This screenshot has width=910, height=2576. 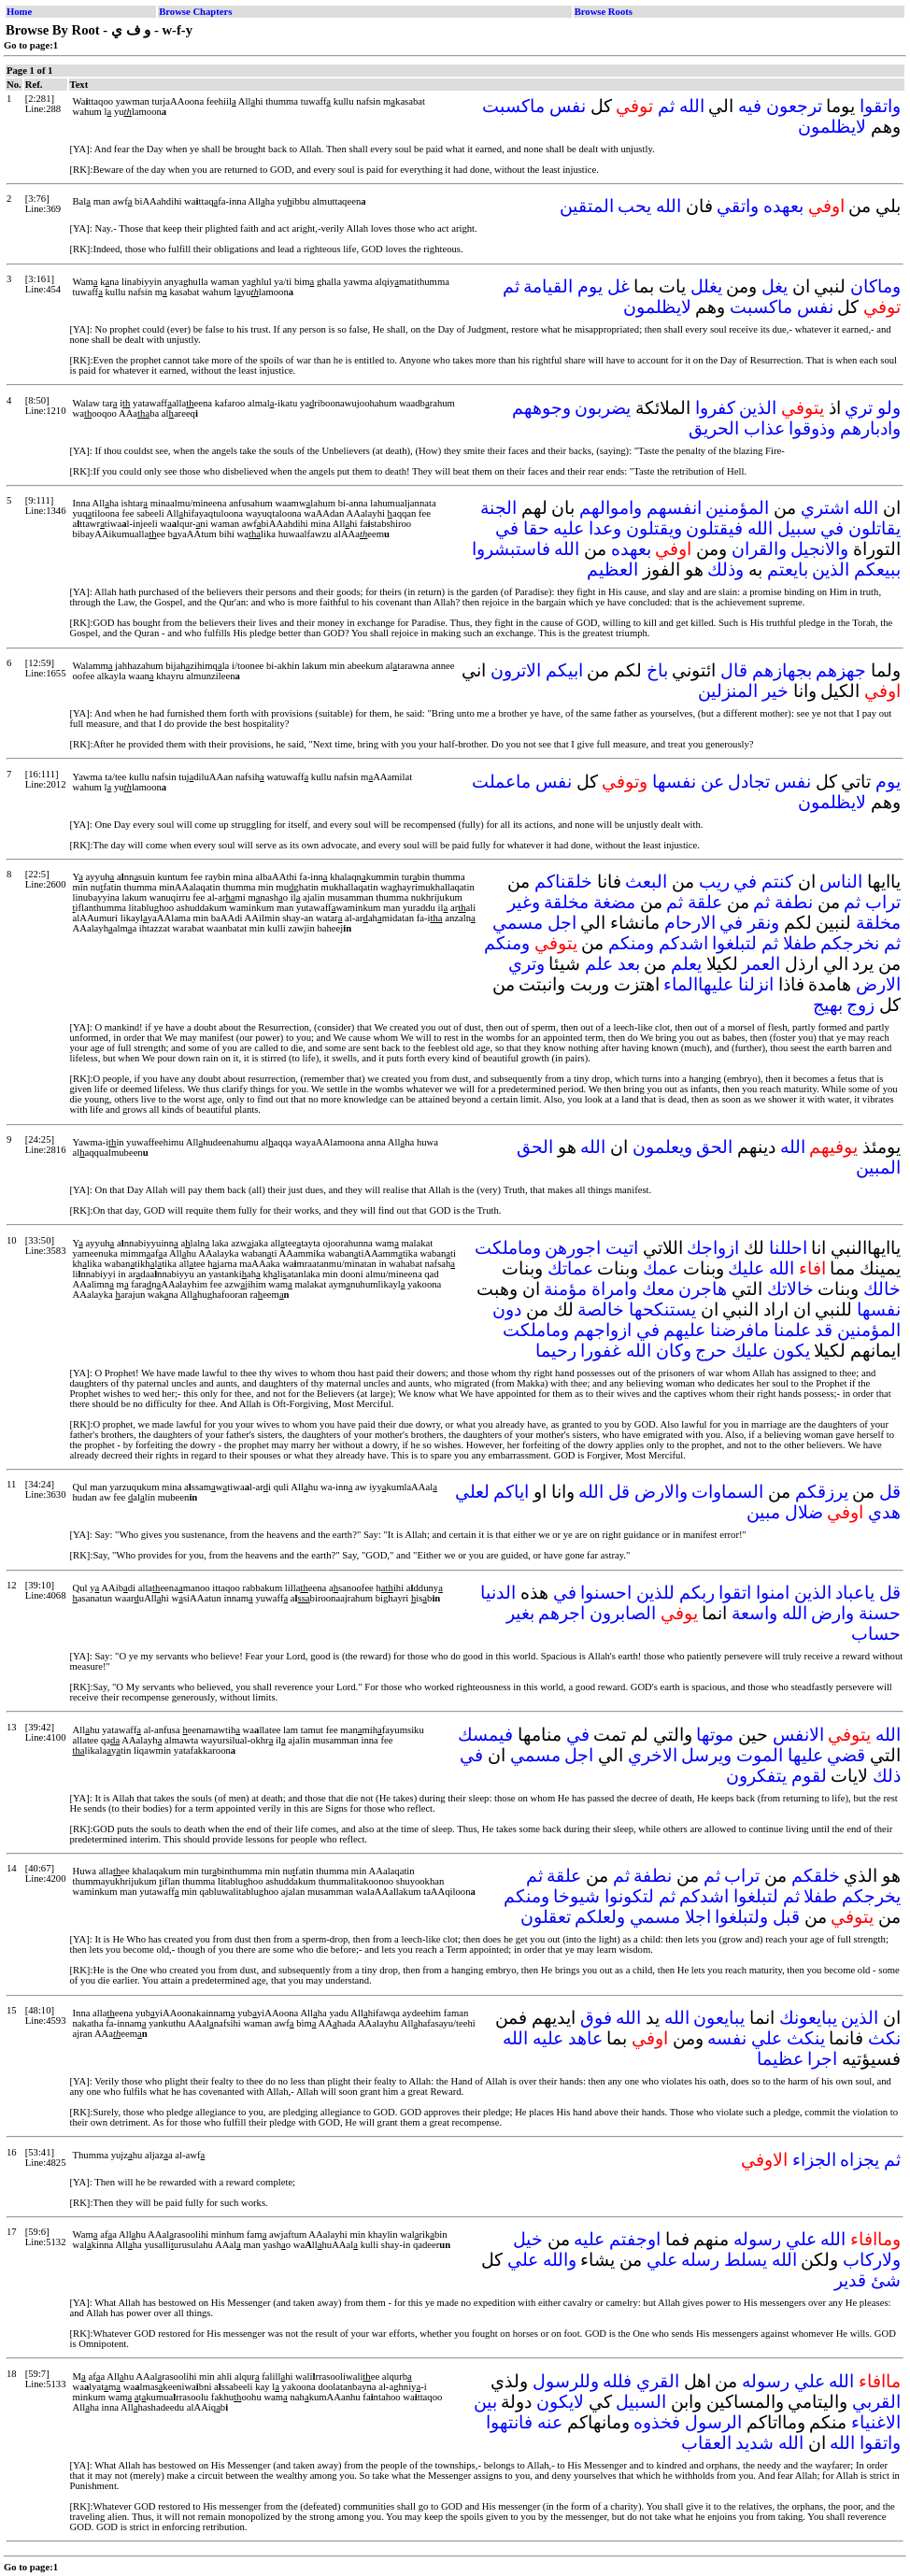 What do you see at coordinates (870, 428) in the screenshot?
I see `وادبارهم` at bounding box center [870, 428].